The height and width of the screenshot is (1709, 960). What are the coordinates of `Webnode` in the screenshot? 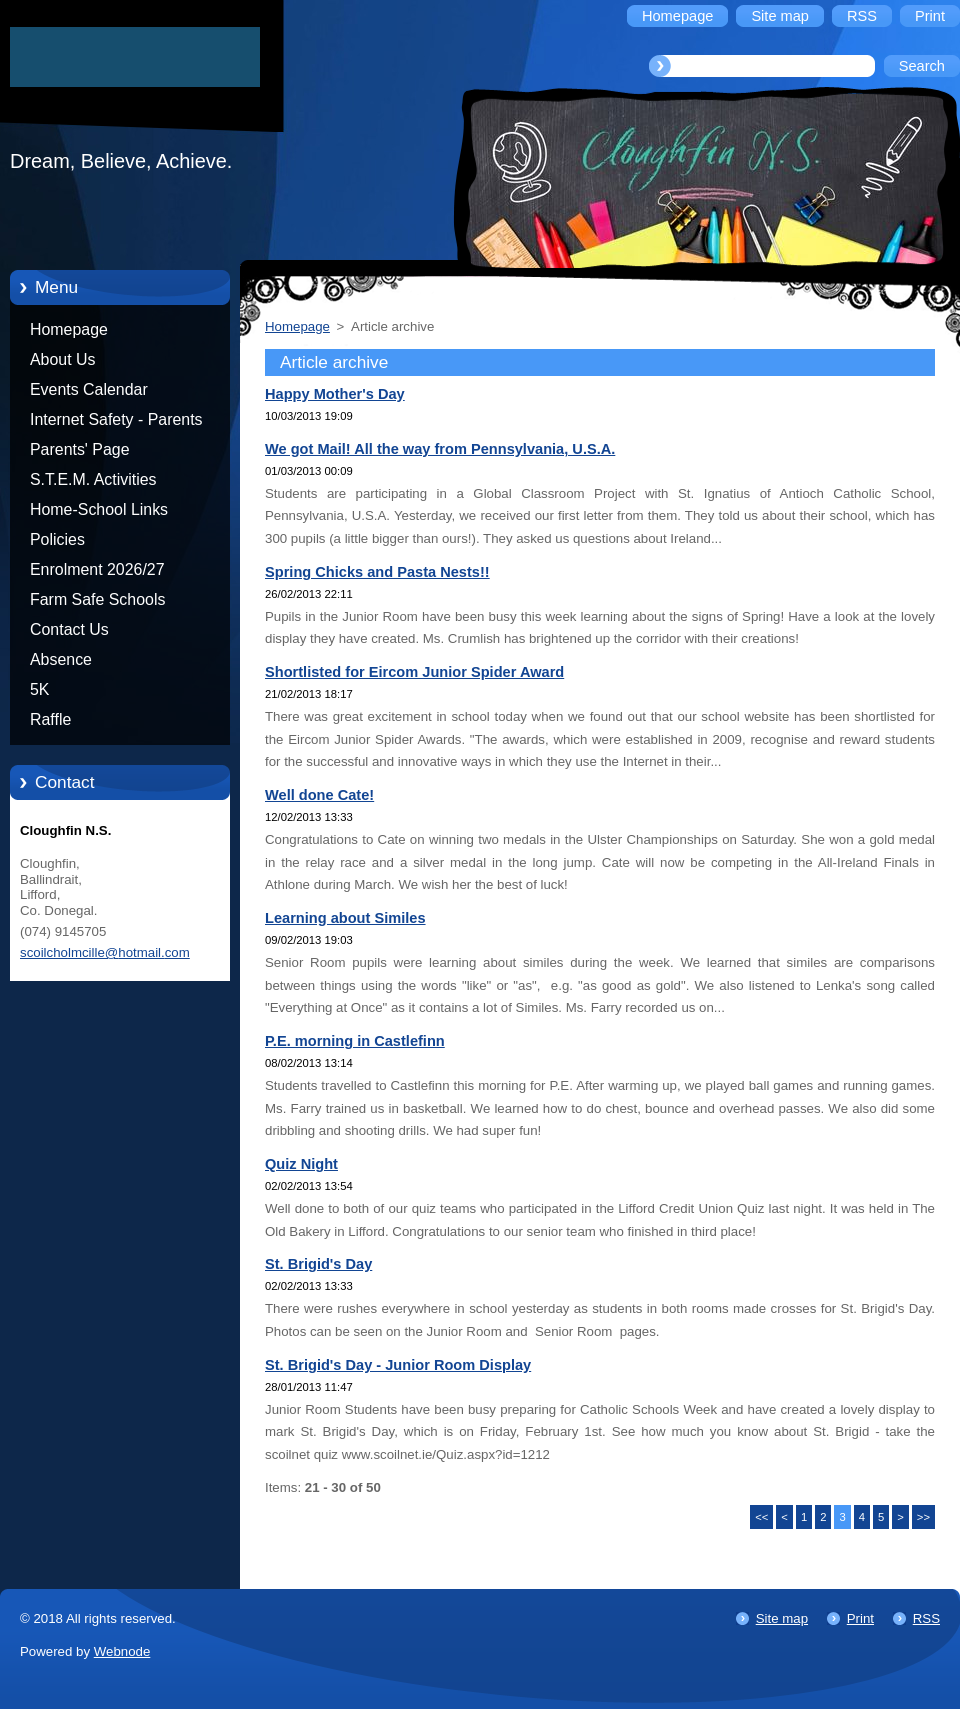 It's located at (122, 1651).